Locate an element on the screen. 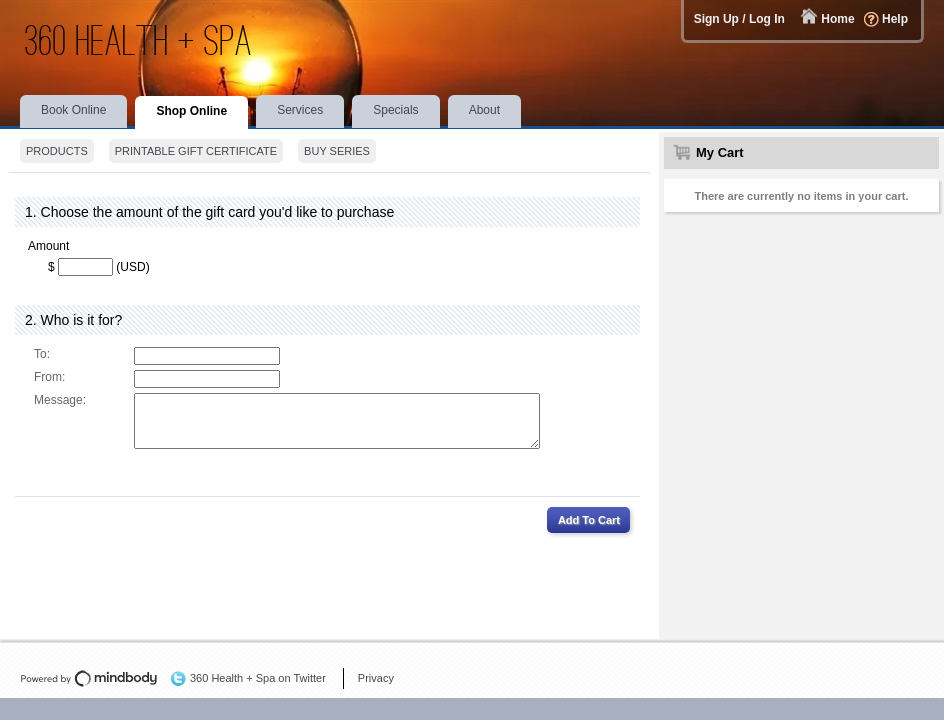  Help is located at coordinates (895, 19).